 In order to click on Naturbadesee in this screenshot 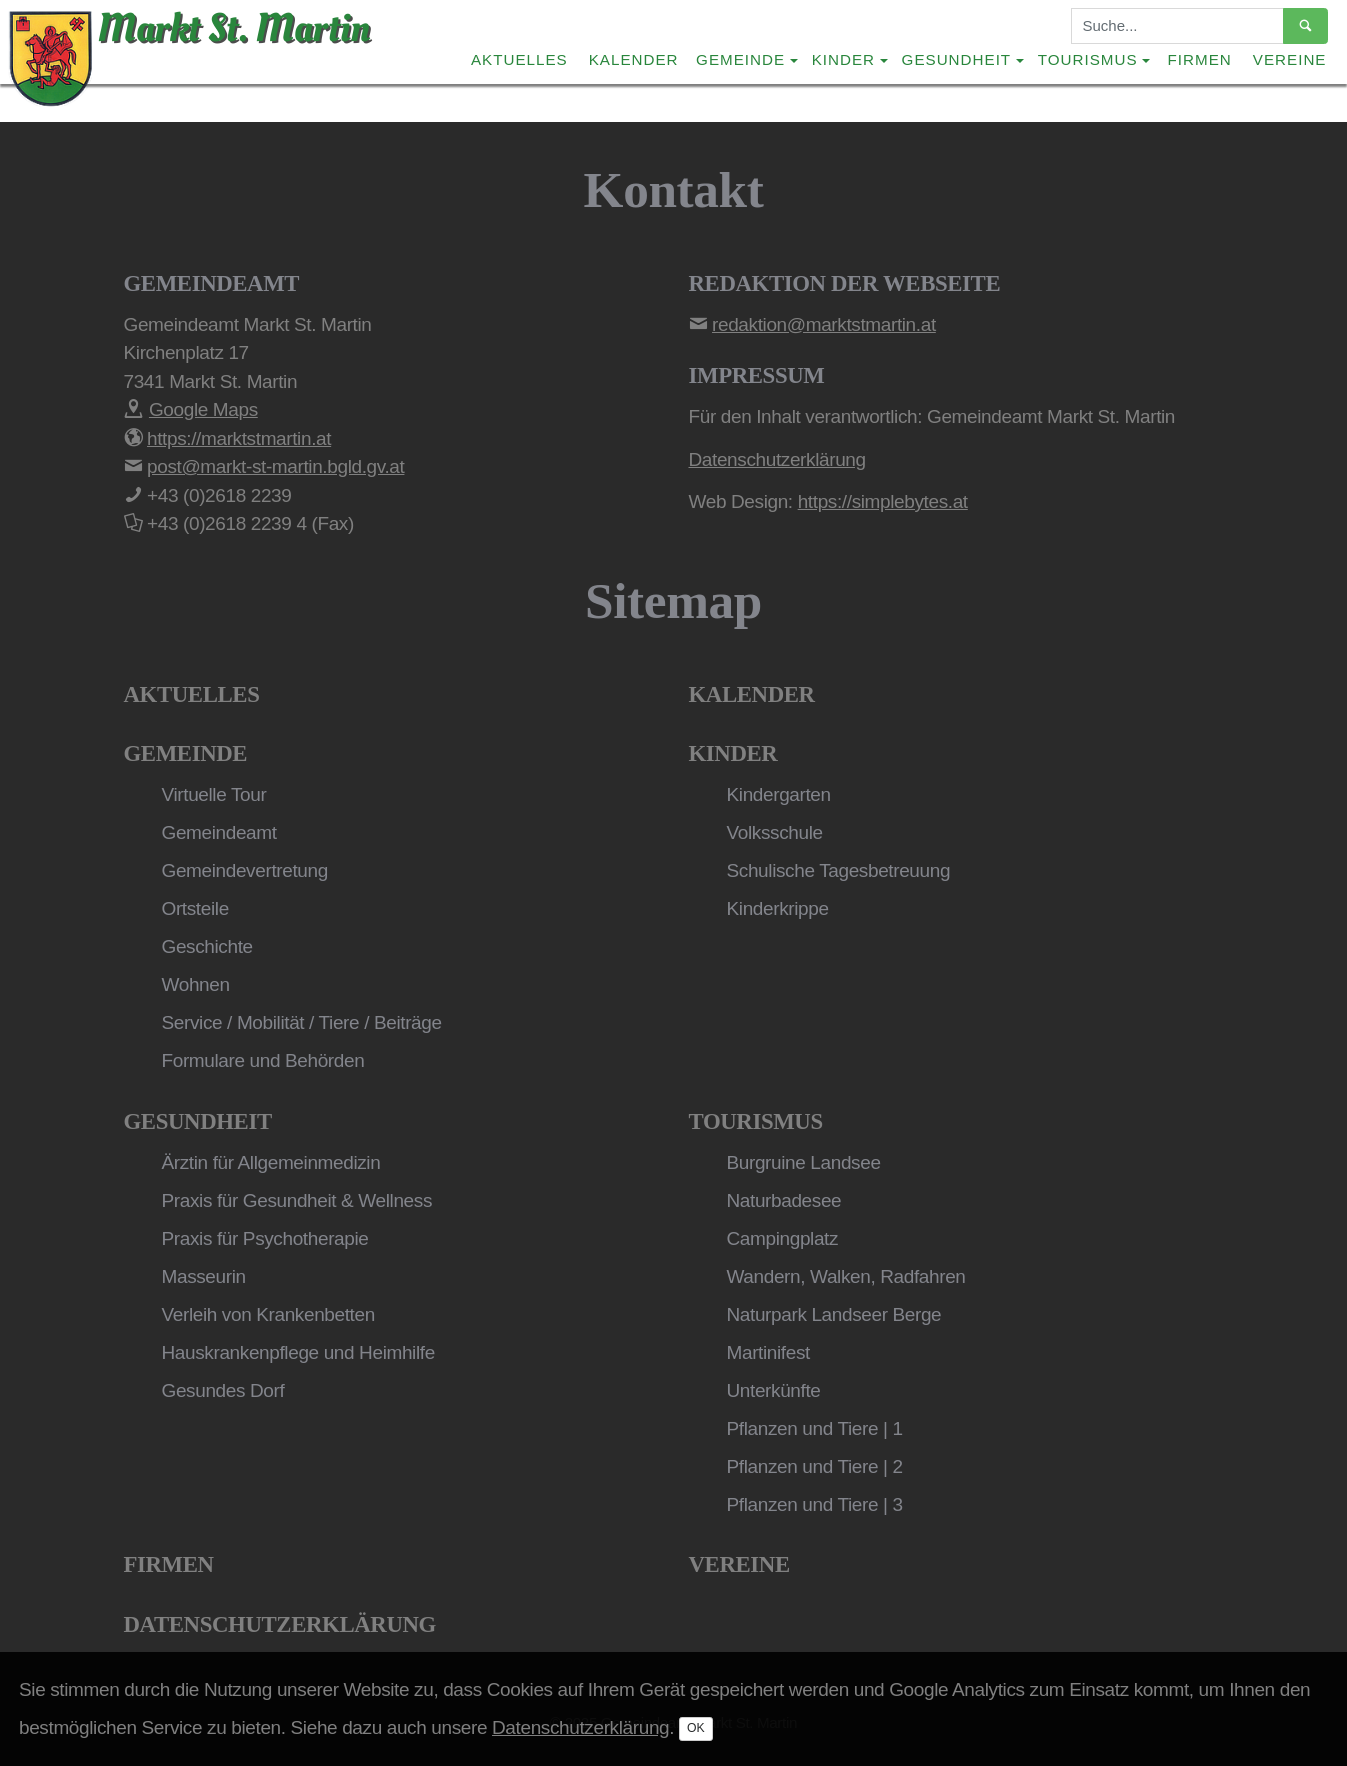, I will do `click(784, 1200)`.